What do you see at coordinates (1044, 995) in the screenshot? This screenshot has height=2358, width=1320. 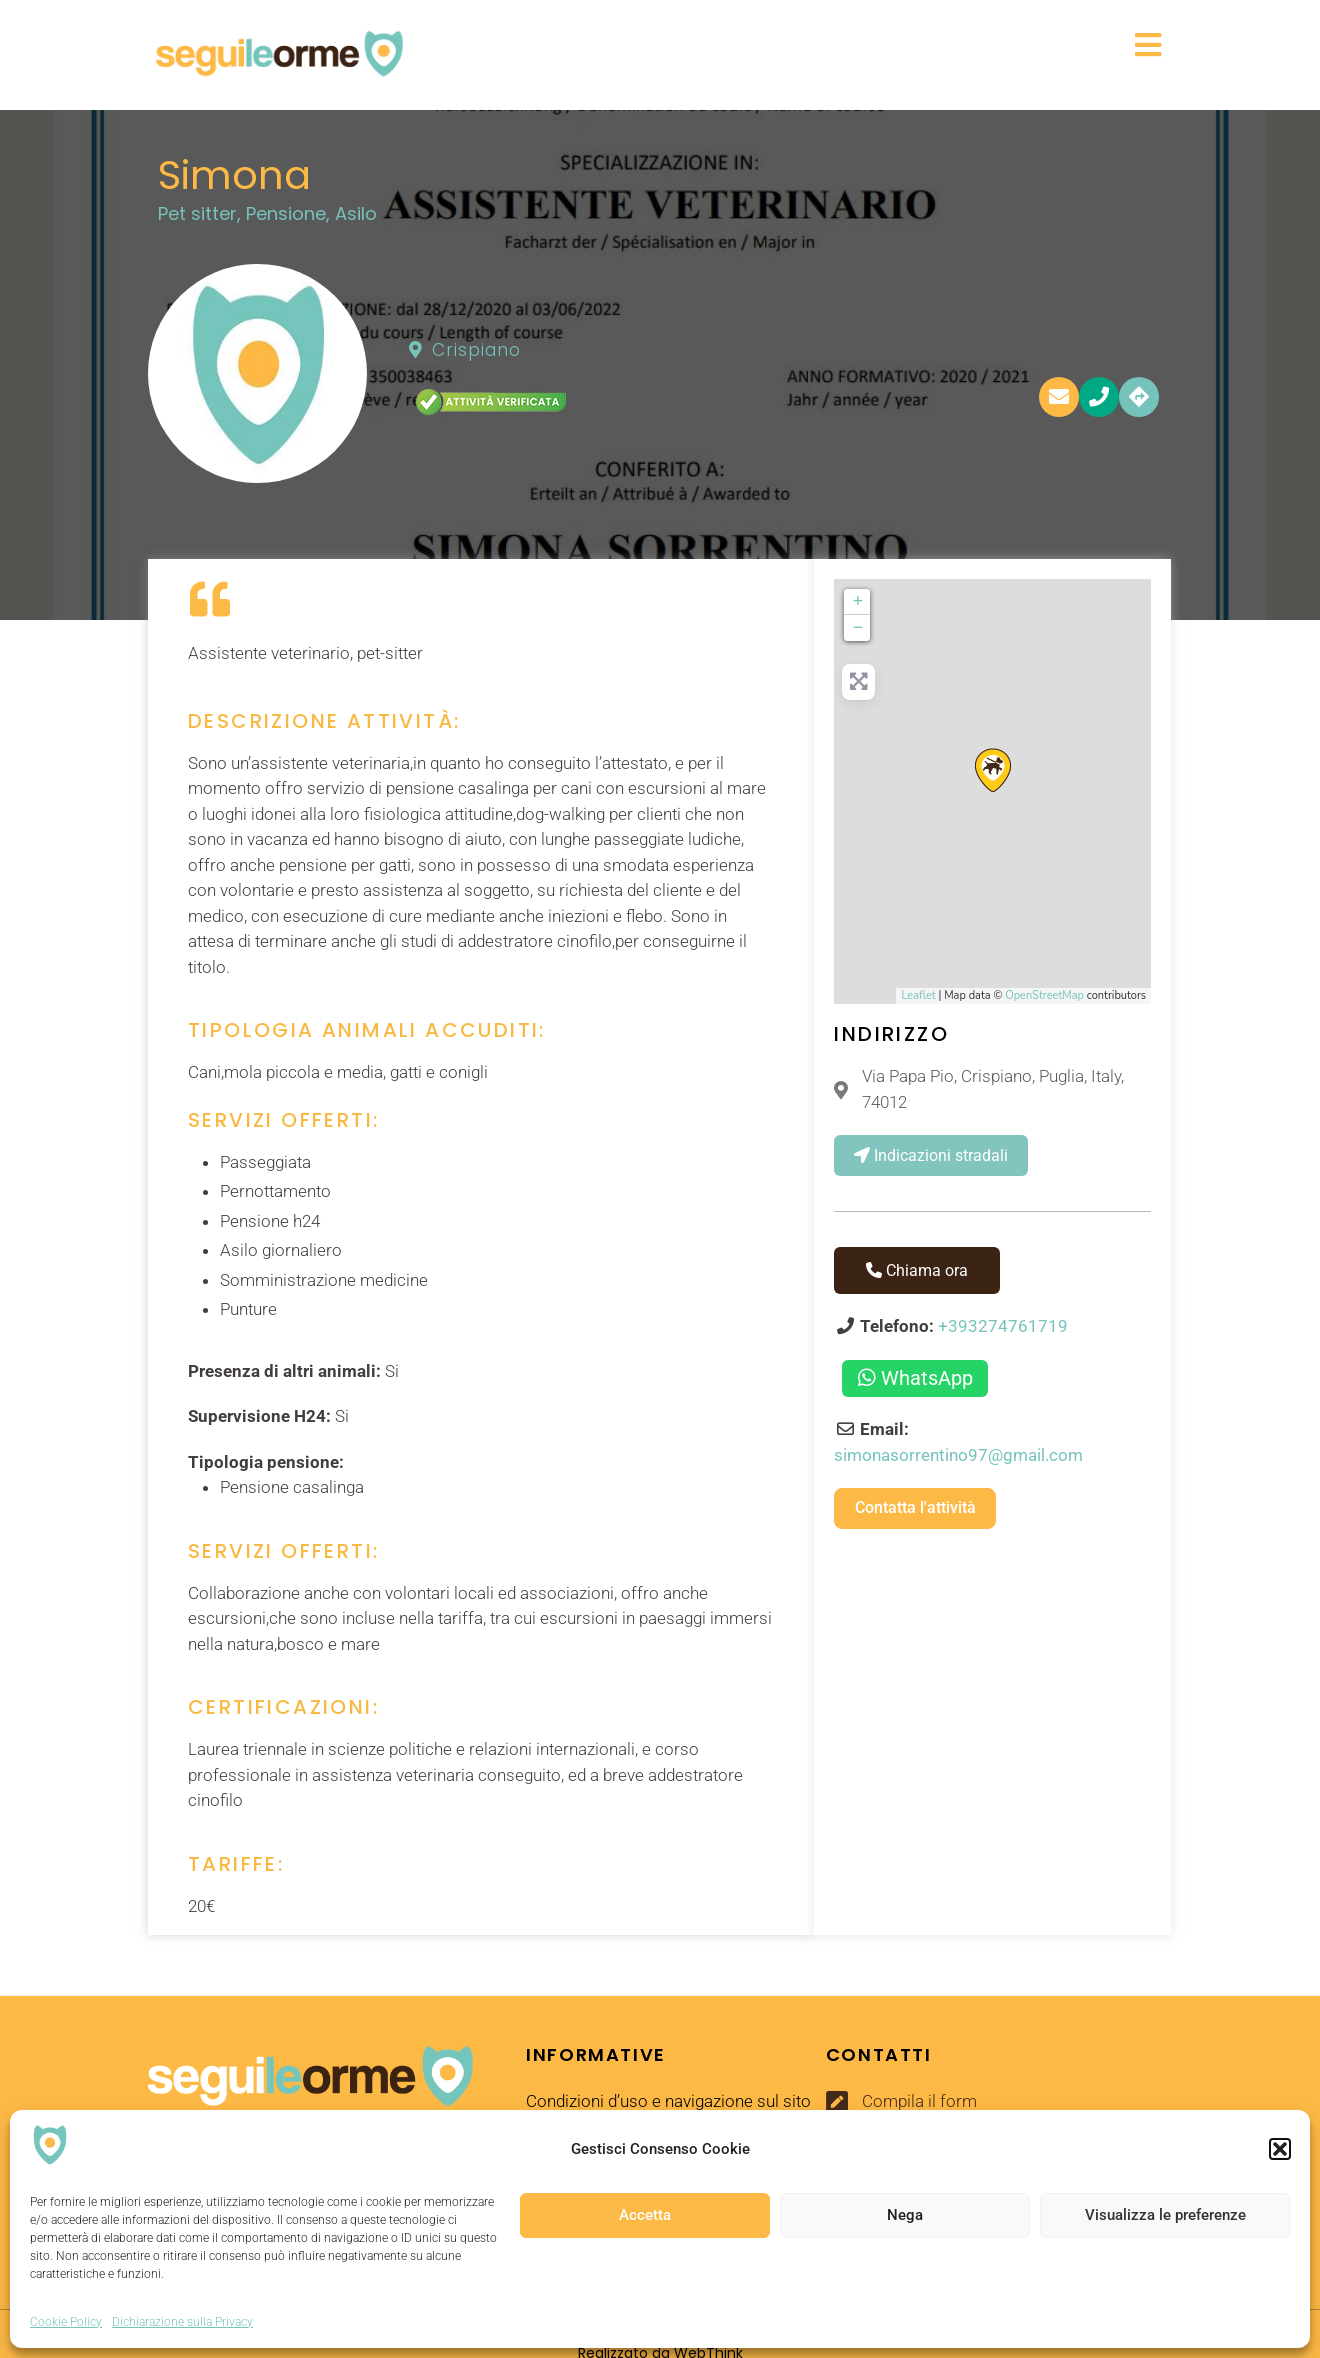 I see `OpenStreetMap` at bounding box center [1044, 995].